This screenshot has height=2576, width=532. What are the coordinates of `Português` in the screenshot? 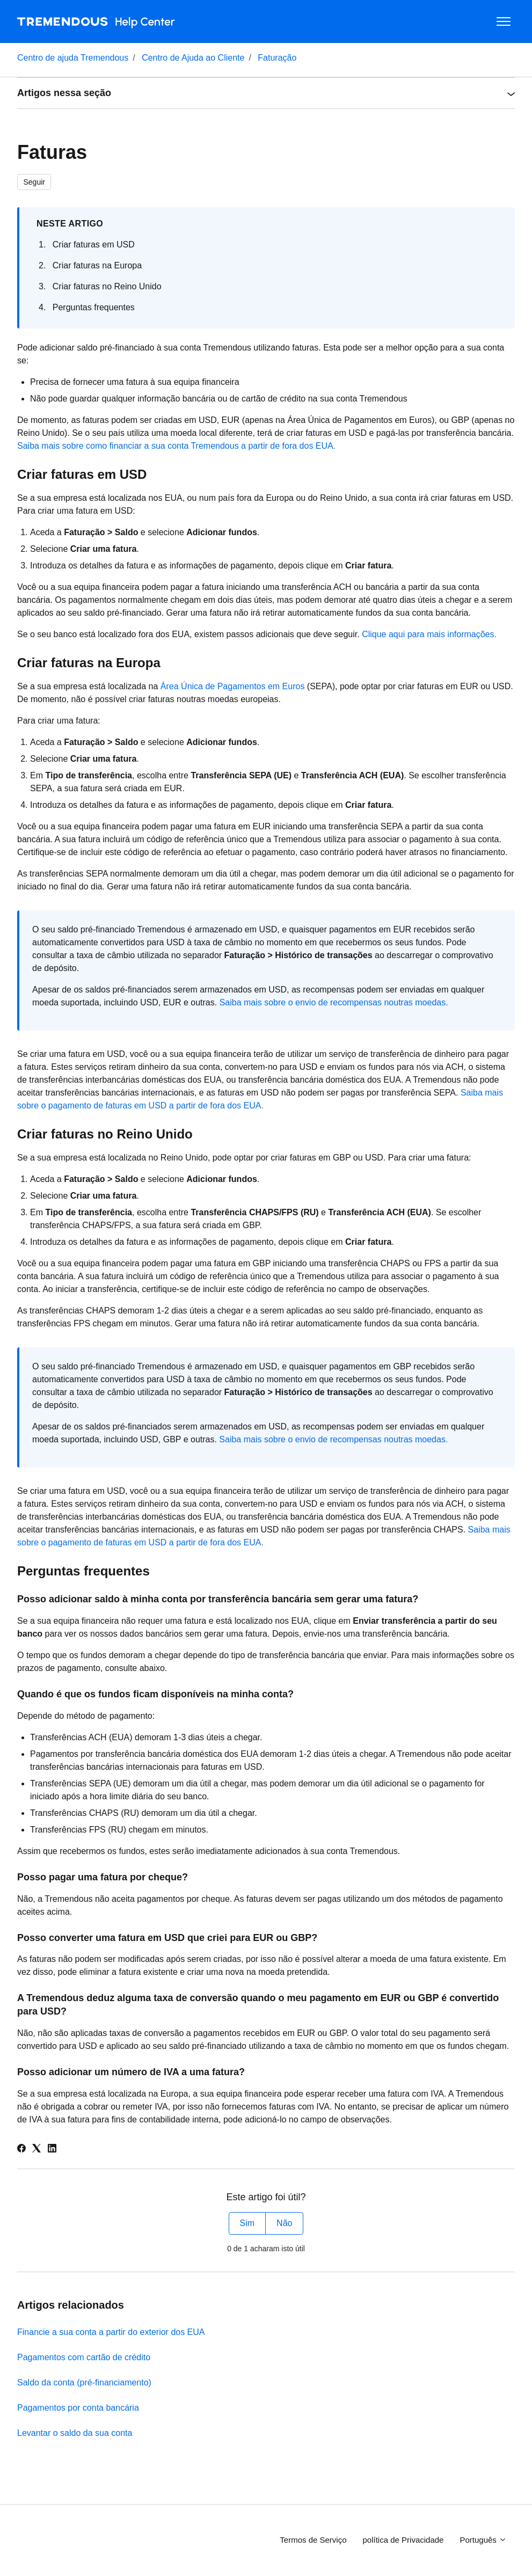 It's located at (483, 2539).